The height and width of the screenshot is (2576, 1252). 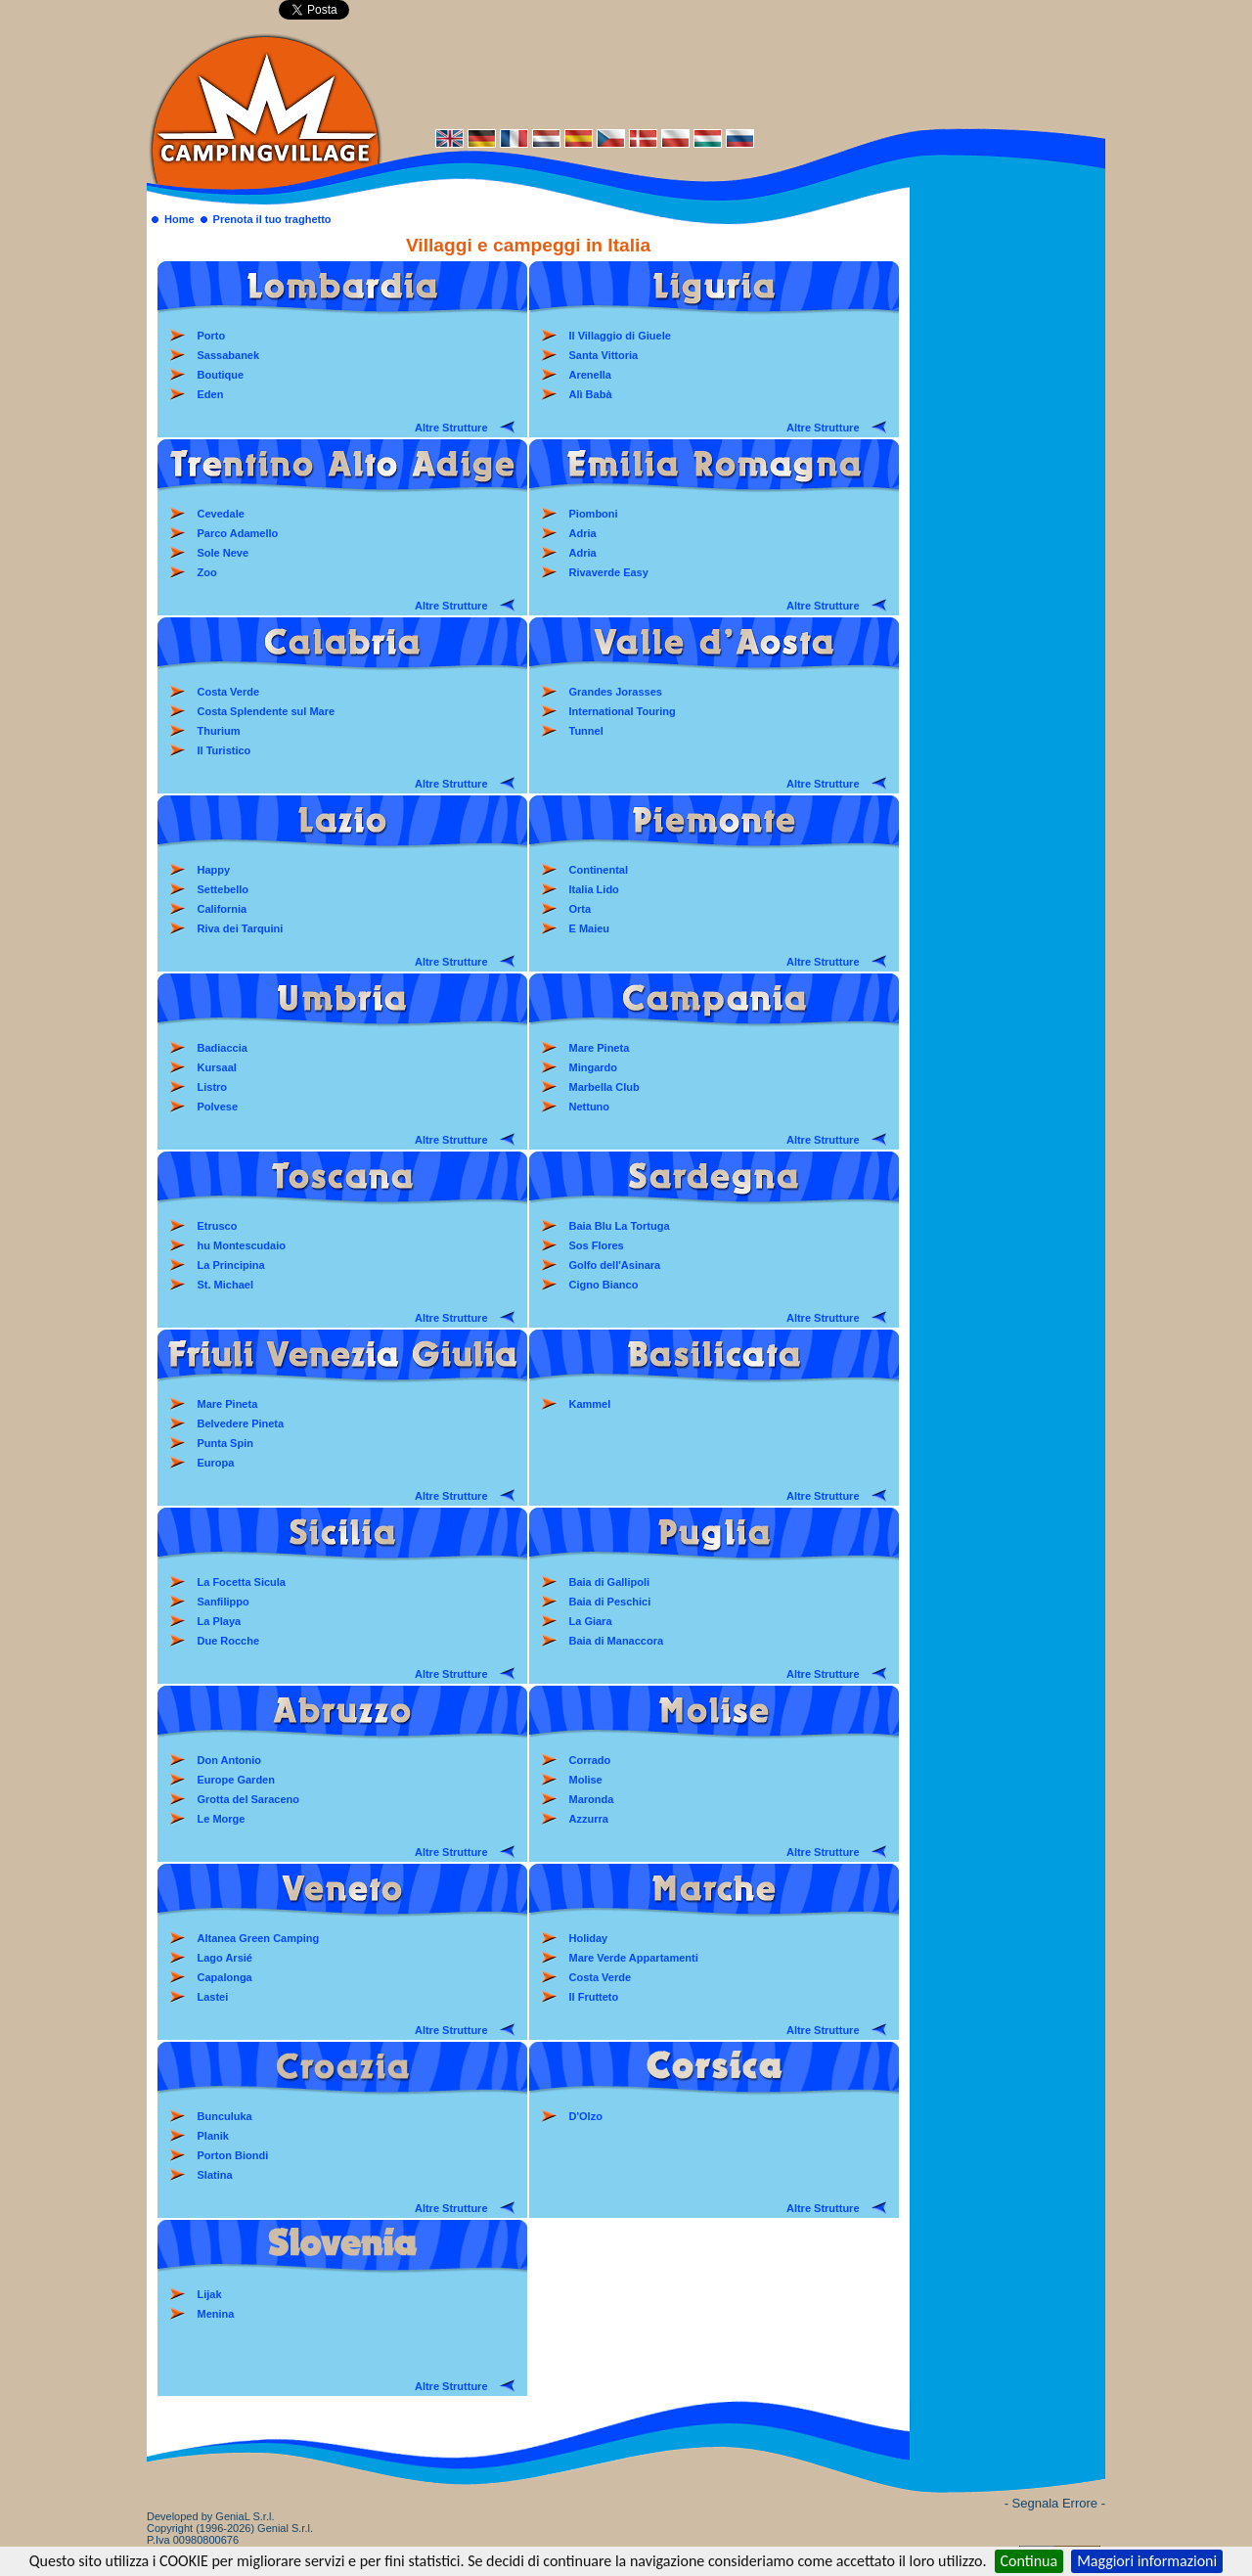 What do you see at coordinates (229, 692) in the screenshot?
I see `Costa Verde` at bounding box center [229, 692].